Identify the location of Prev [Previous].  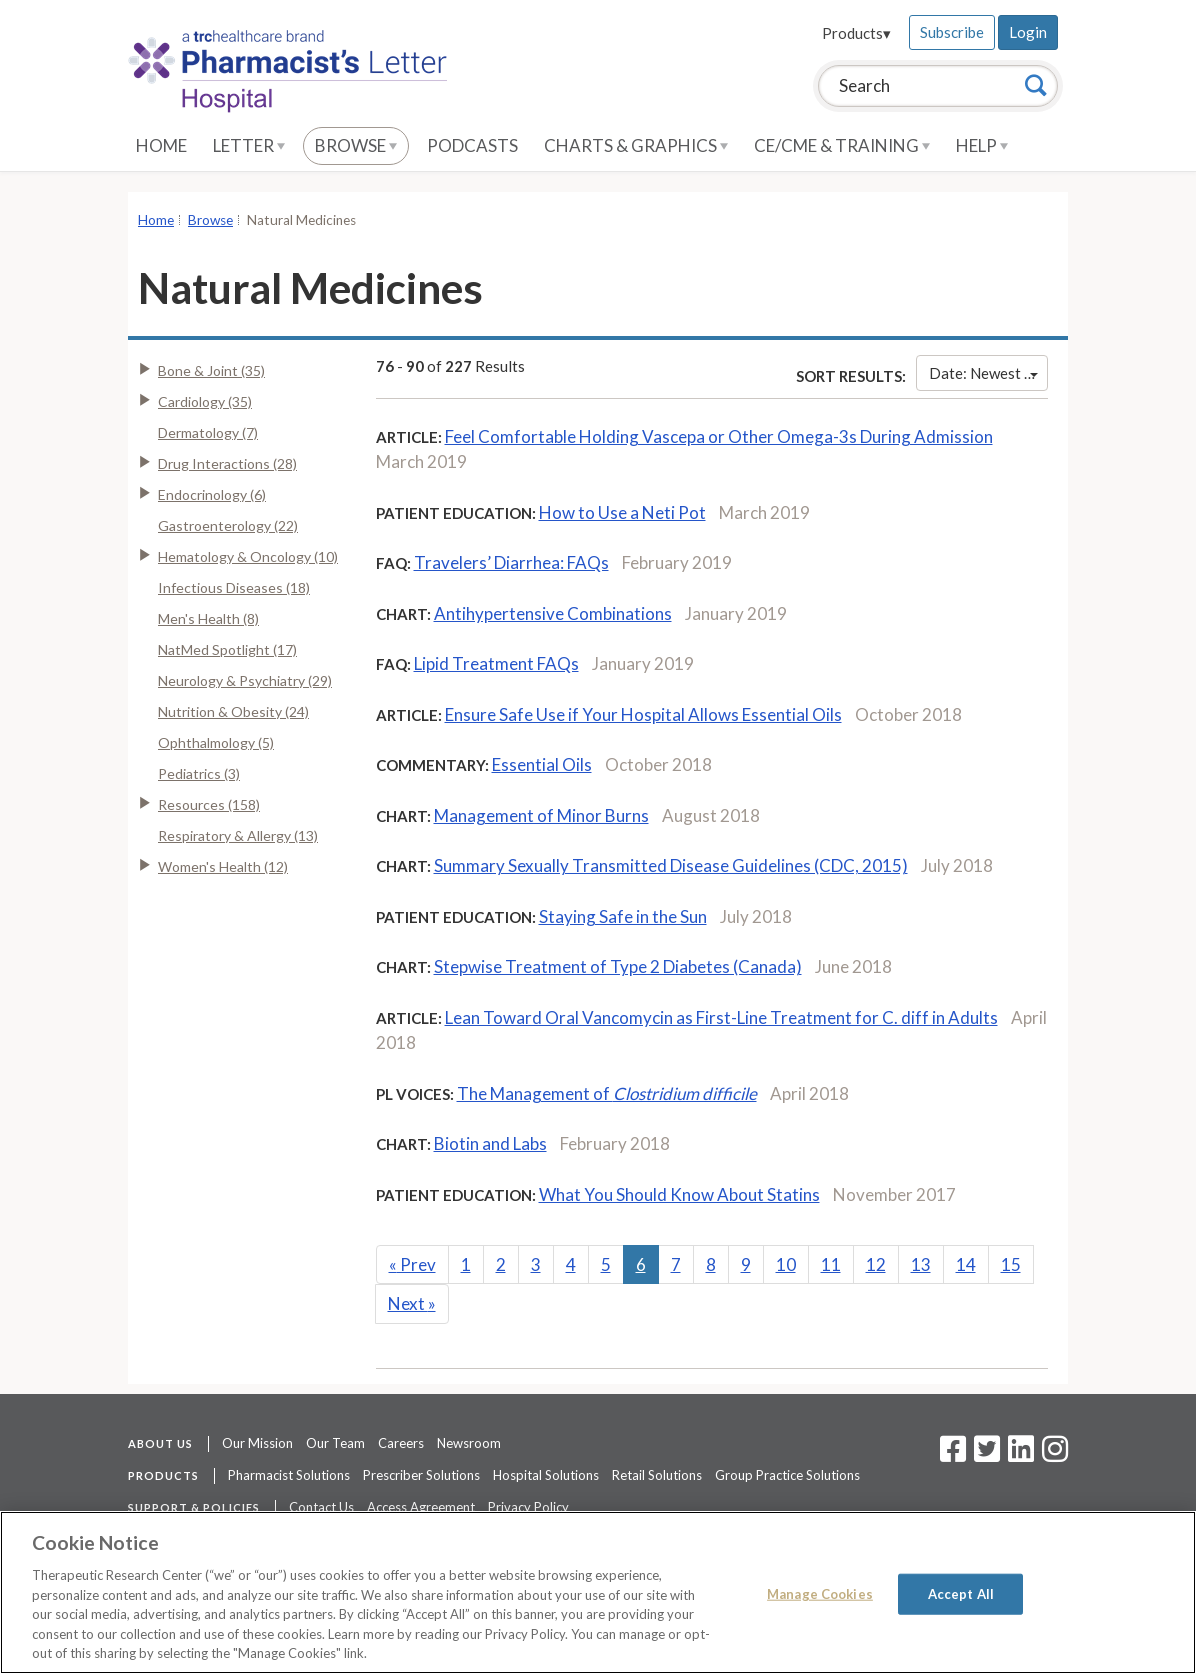
(412, 1264).